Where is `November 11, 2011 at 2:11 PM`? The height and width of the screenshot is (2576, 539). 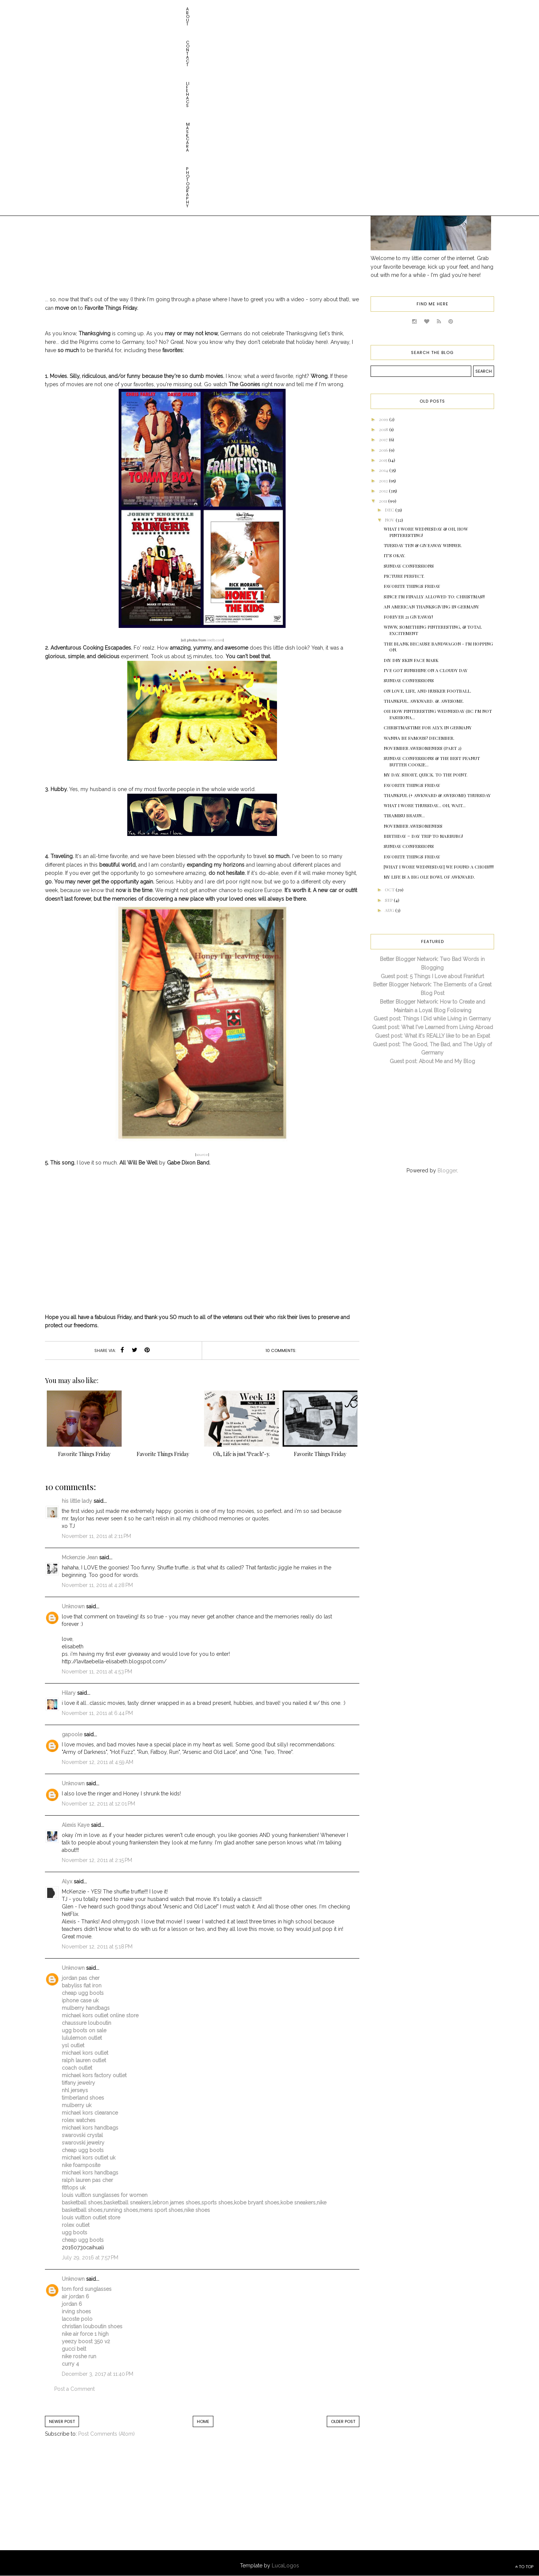 November 11, 2011 at 2:11 PM is located at coordinates (96, 1536).